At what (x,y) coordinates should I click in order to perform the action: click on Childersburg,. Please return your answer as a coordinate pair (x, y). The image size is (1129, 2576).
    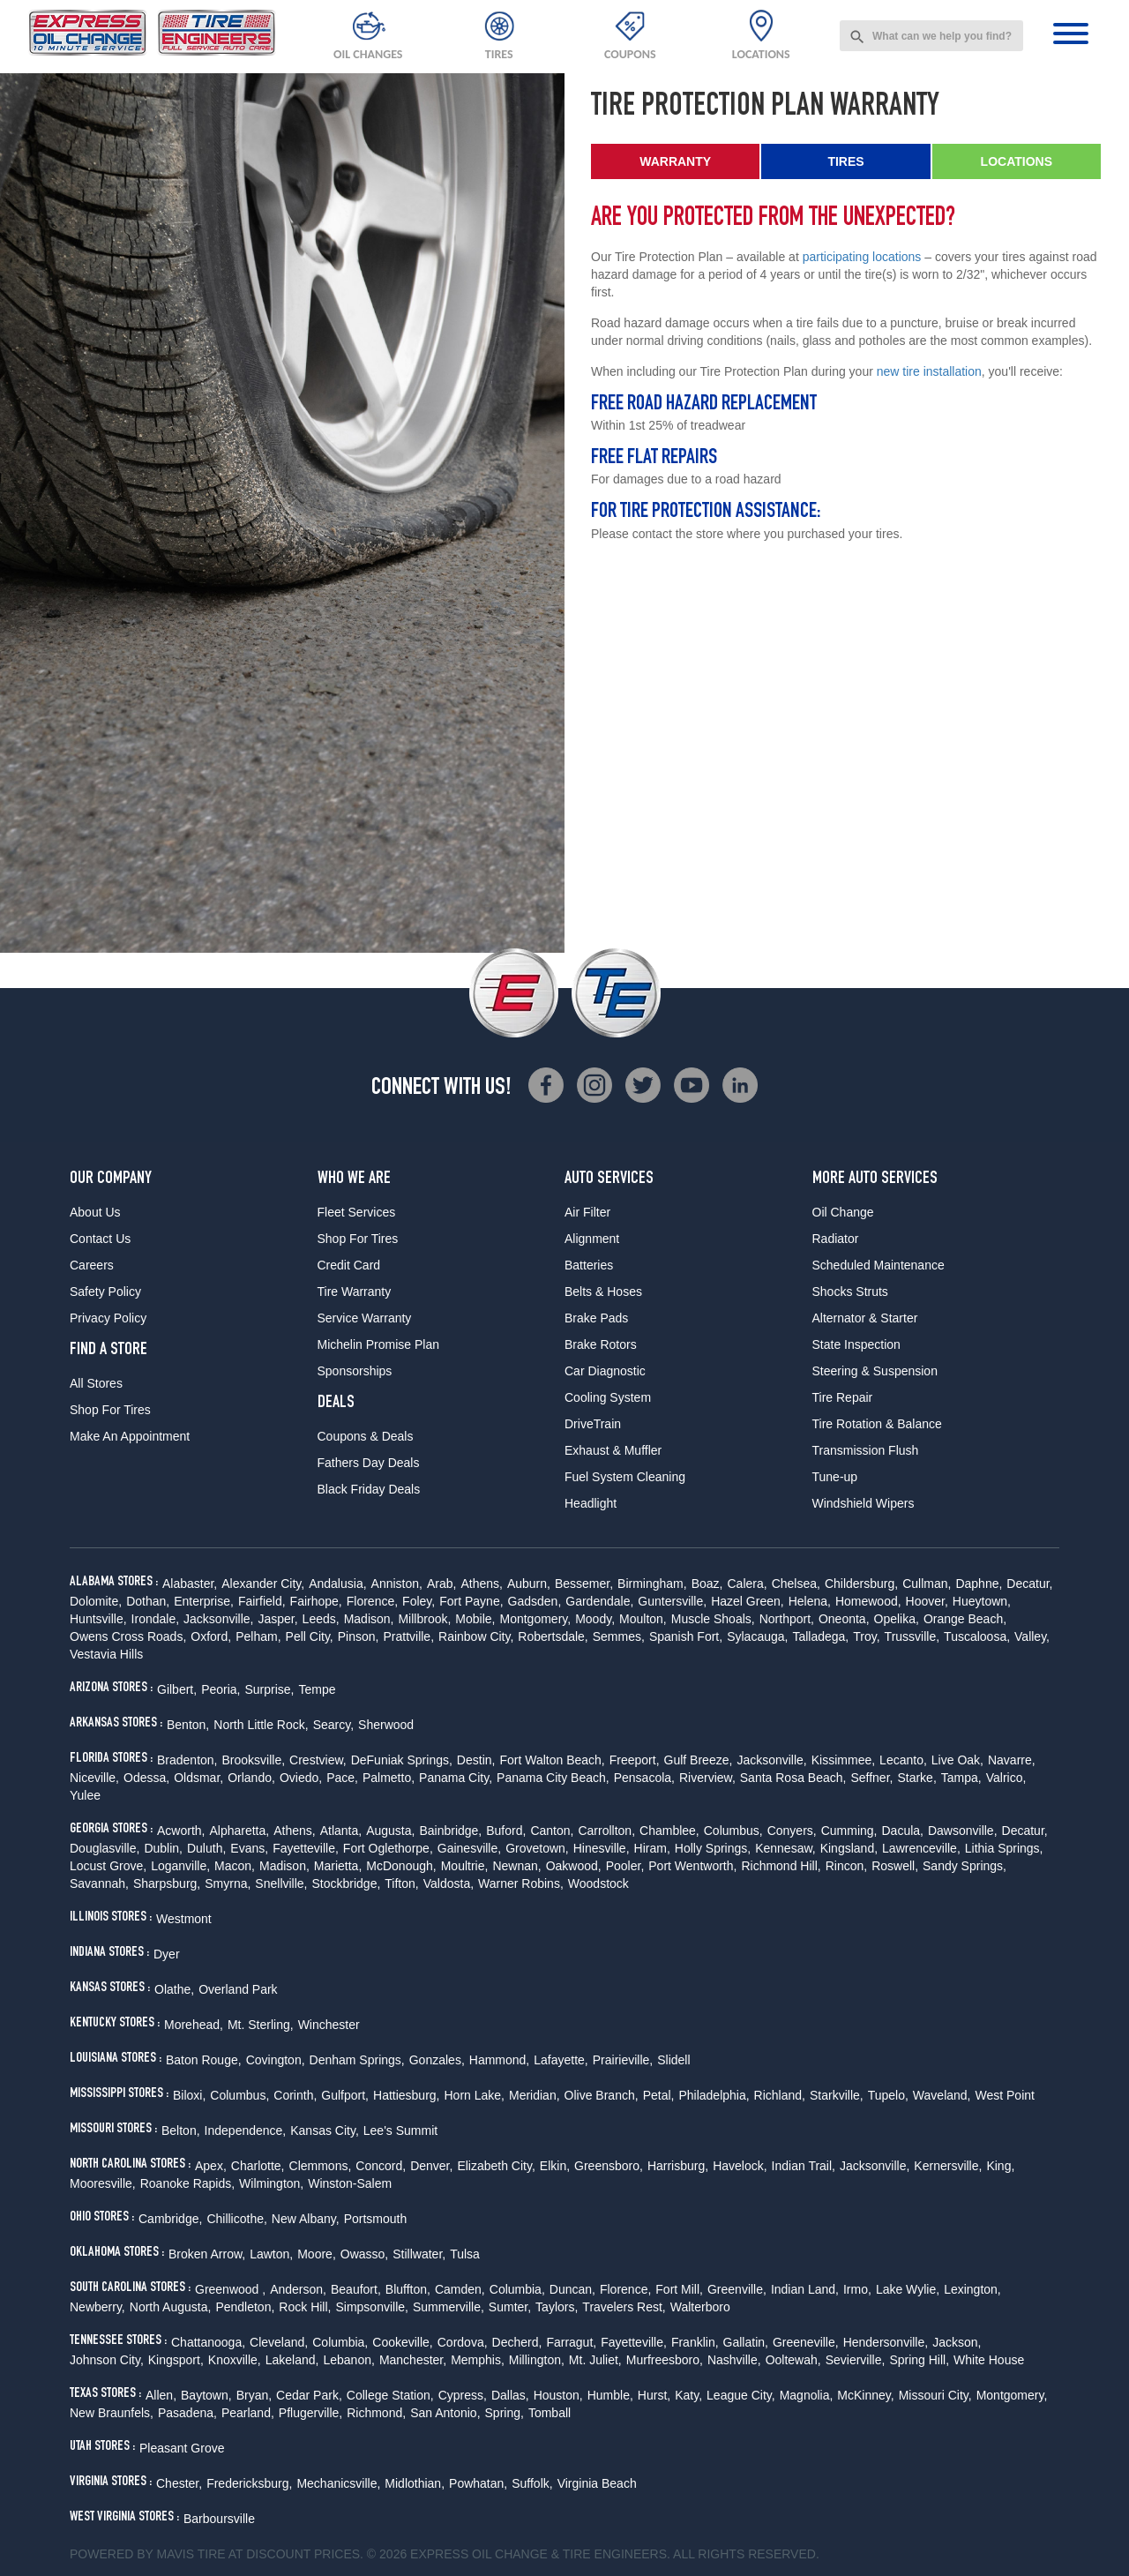
    Looking at the image, I should click on (861, 1583).